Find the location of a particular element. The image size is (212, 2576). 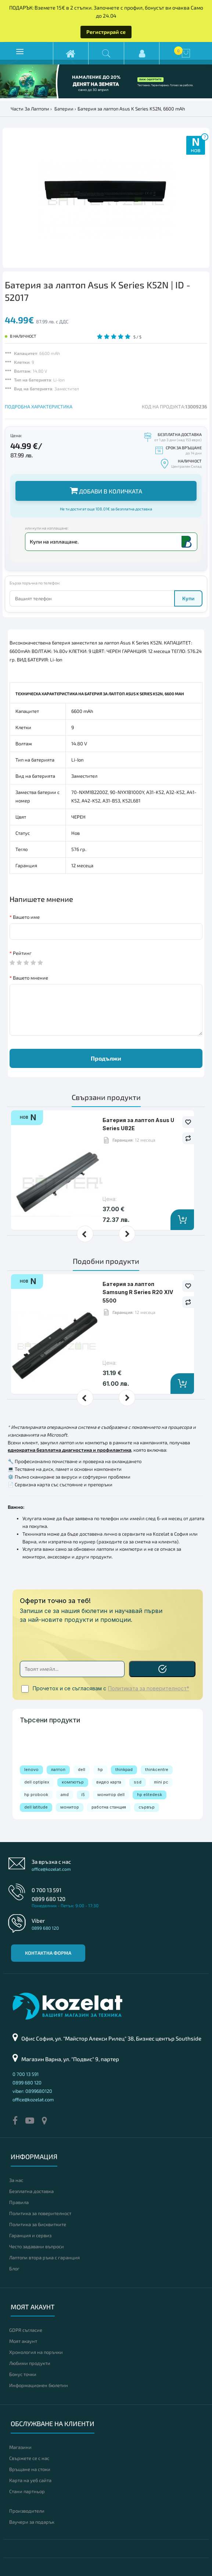

office@kozelat.com is located at coordinates (51, 1869).